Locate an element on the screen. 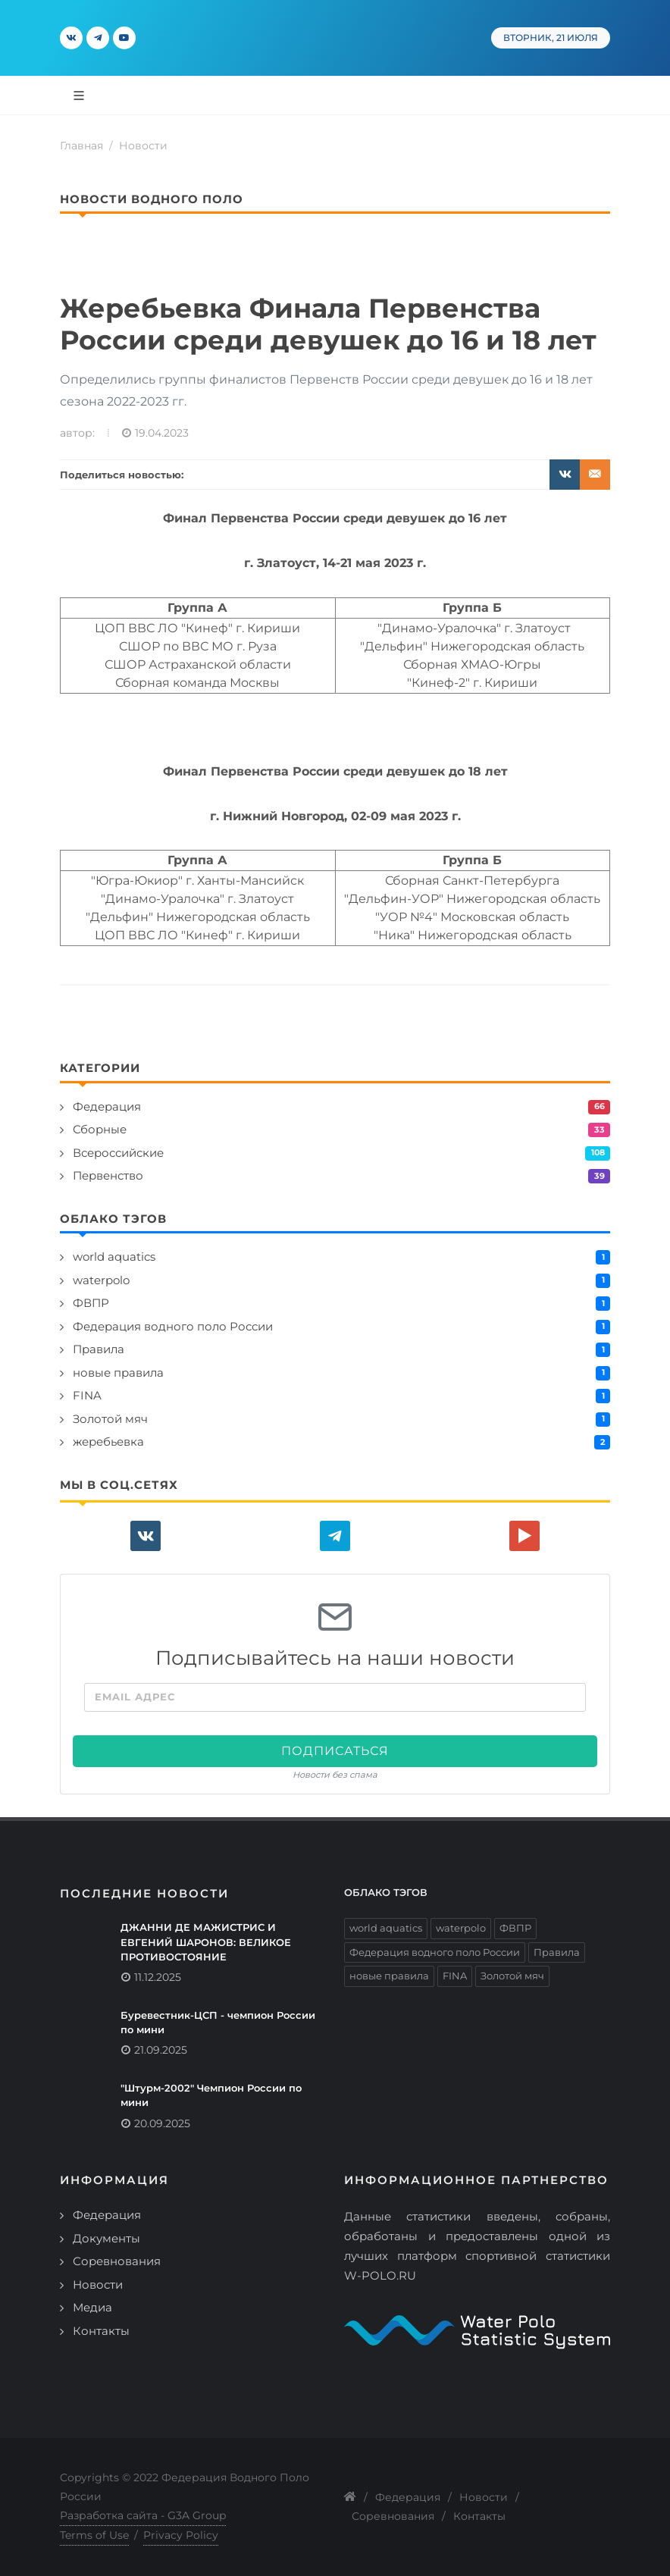  Новости is located at coordinates (143, 145).